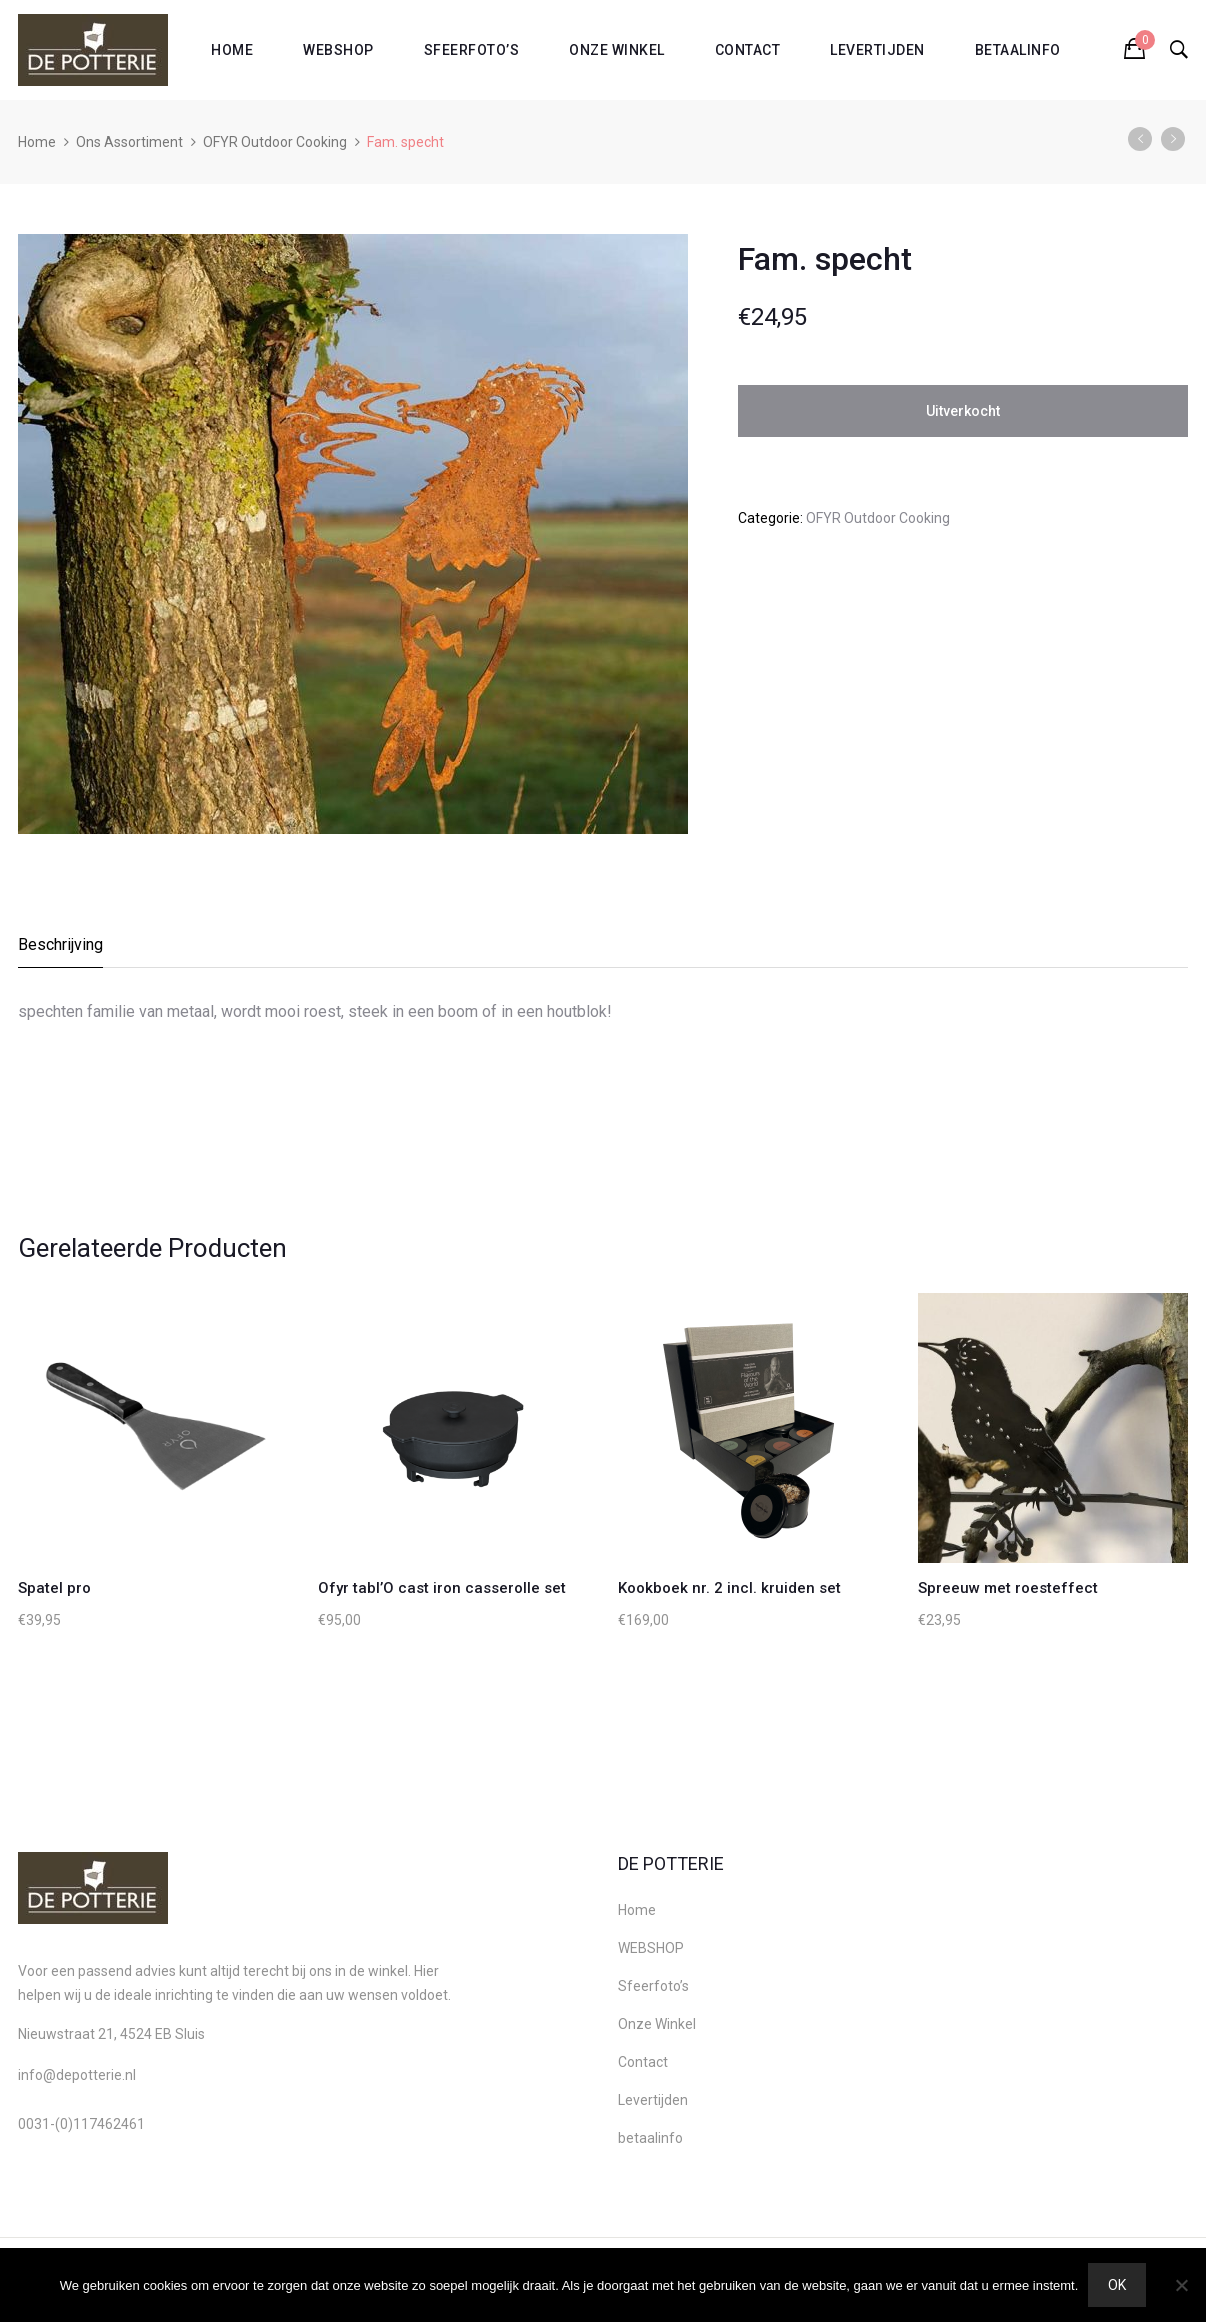 The image size is (1206, 2322). What do you see at coordinates (61, 950) in the screenshot?
I see `[tab]` at bounding box center [61, 950].